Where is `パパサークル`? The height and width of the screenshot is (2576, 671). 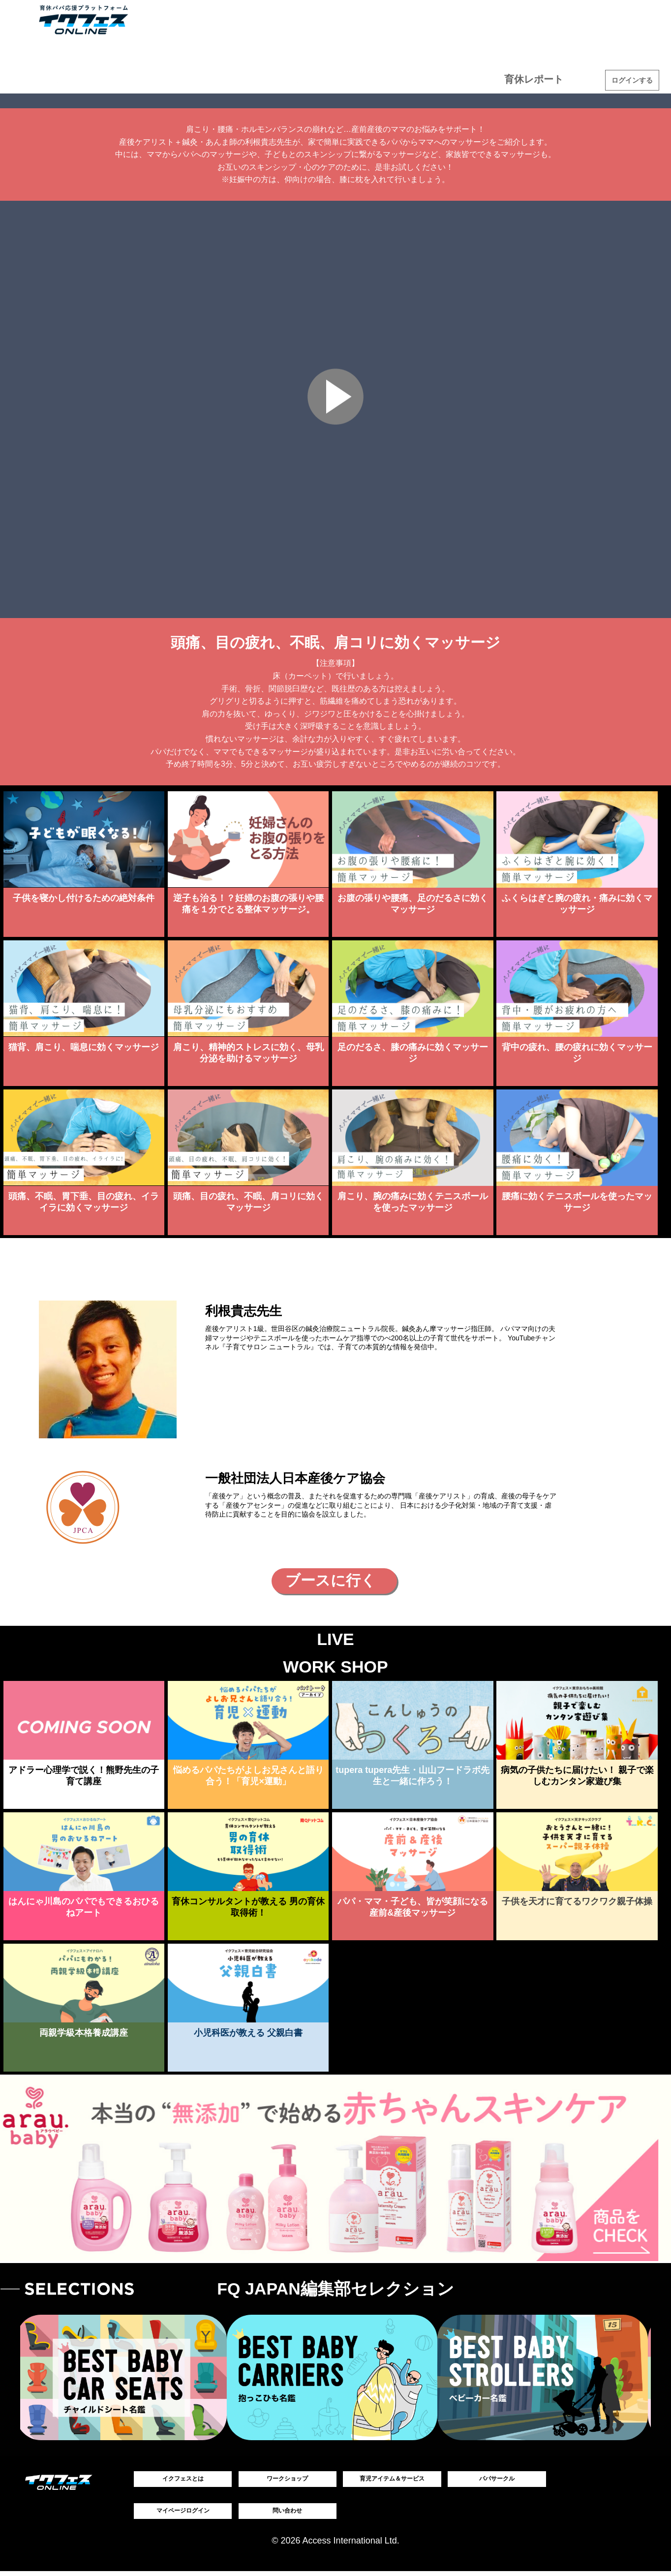 パパサークル is located at coordinates (496, 2480).